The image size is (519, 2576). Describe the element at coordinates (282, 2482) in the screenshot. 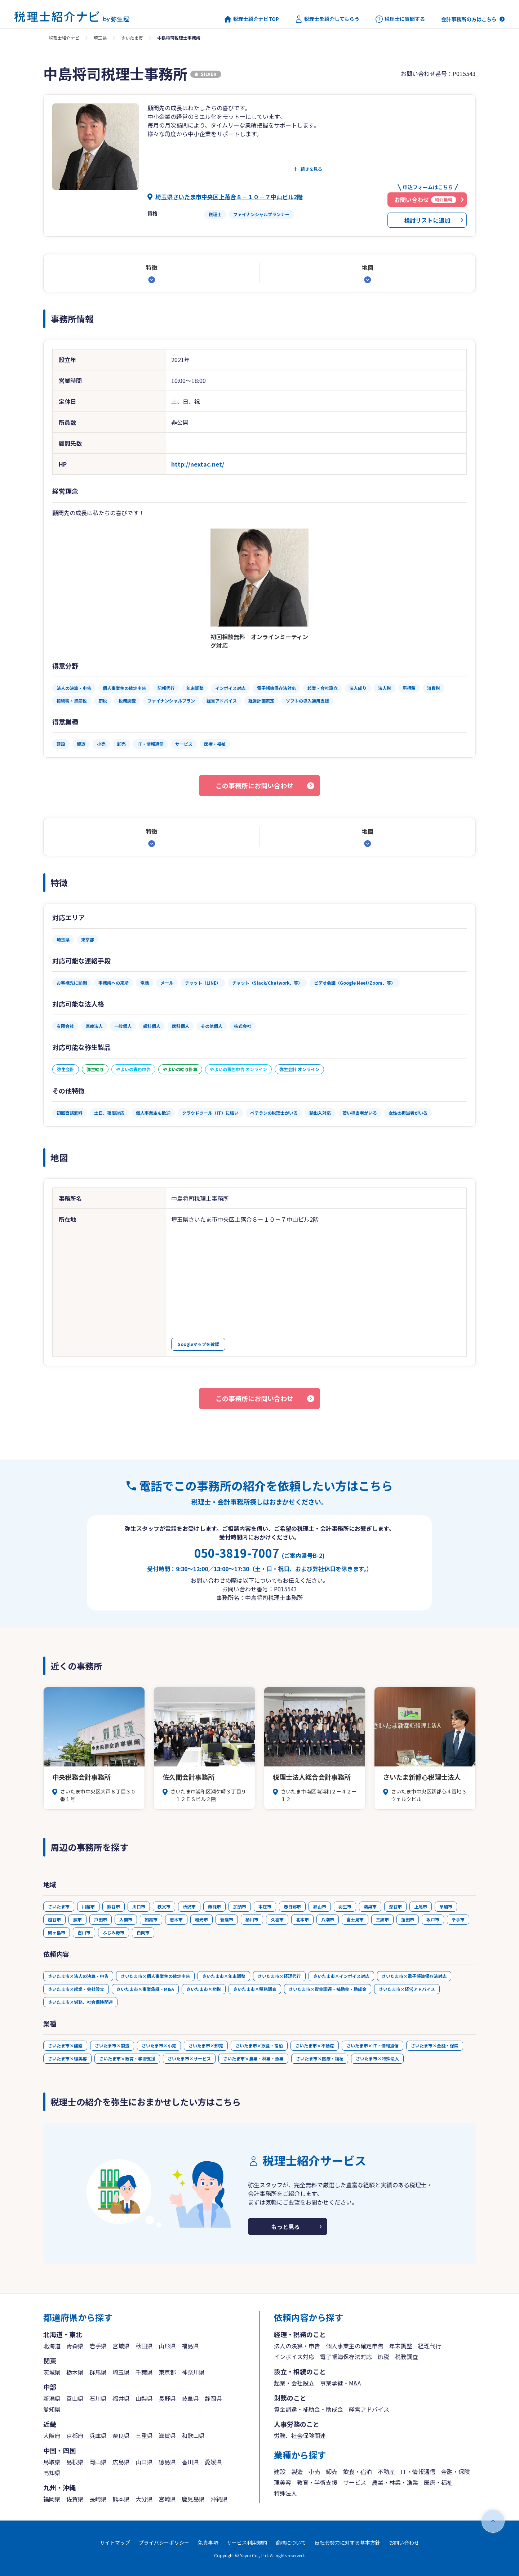

I see `理美容` at that location.